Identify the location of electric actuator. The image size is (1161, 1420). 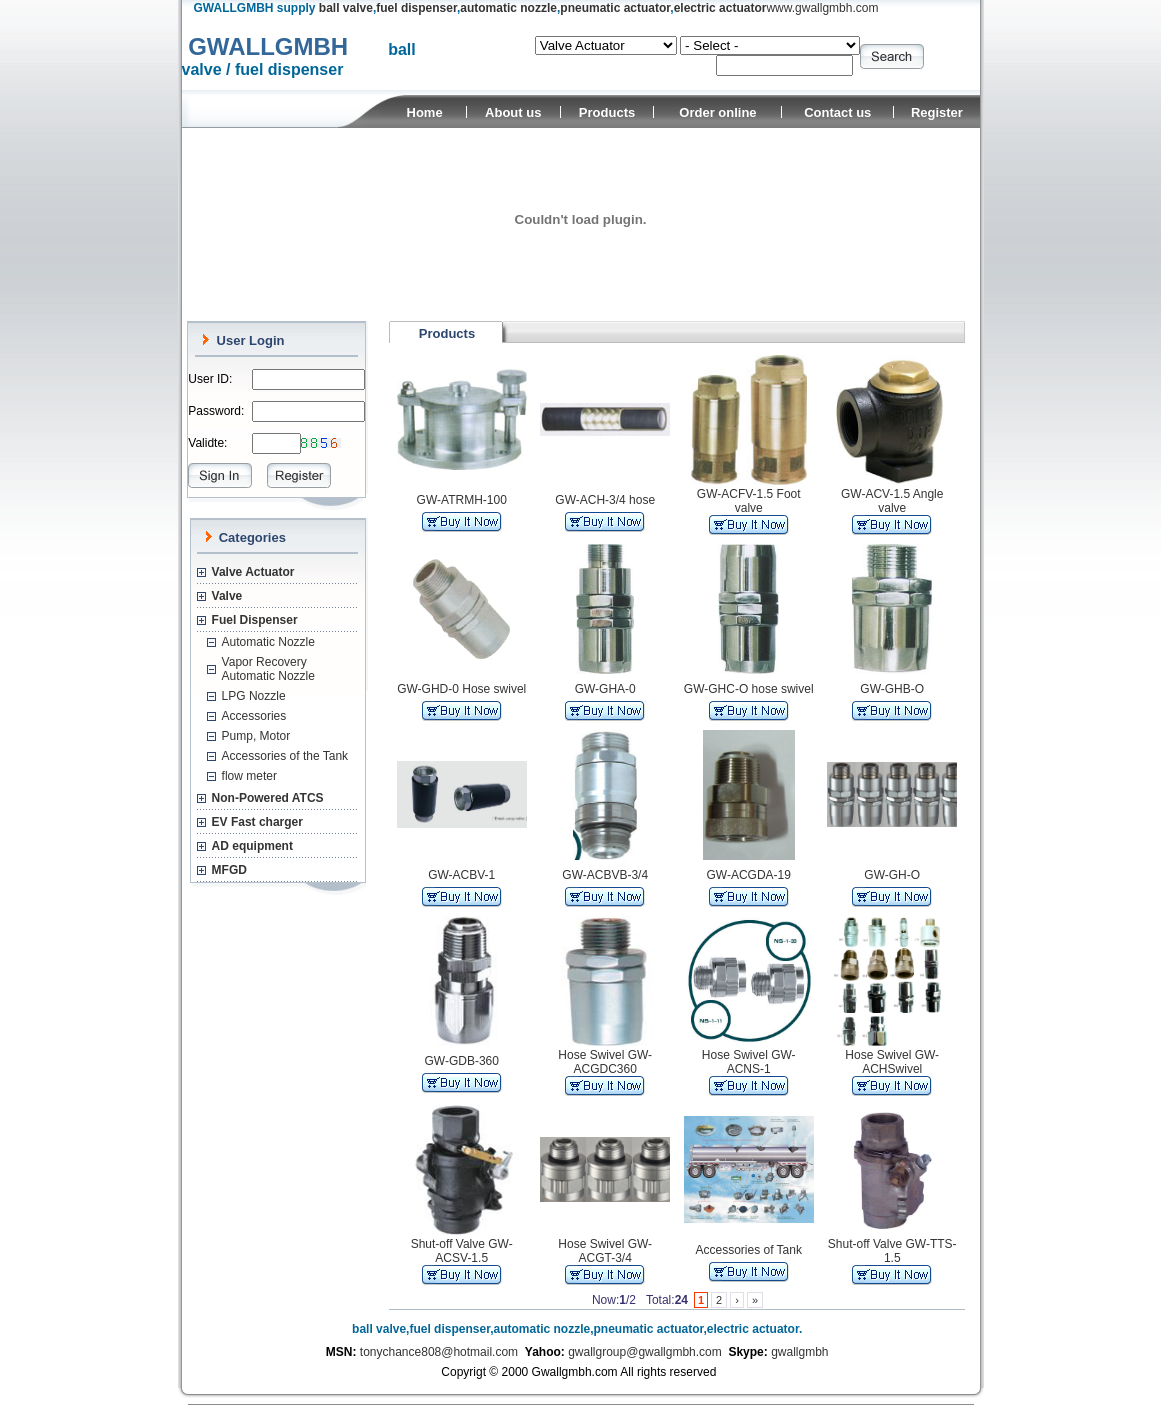
(720, 8).